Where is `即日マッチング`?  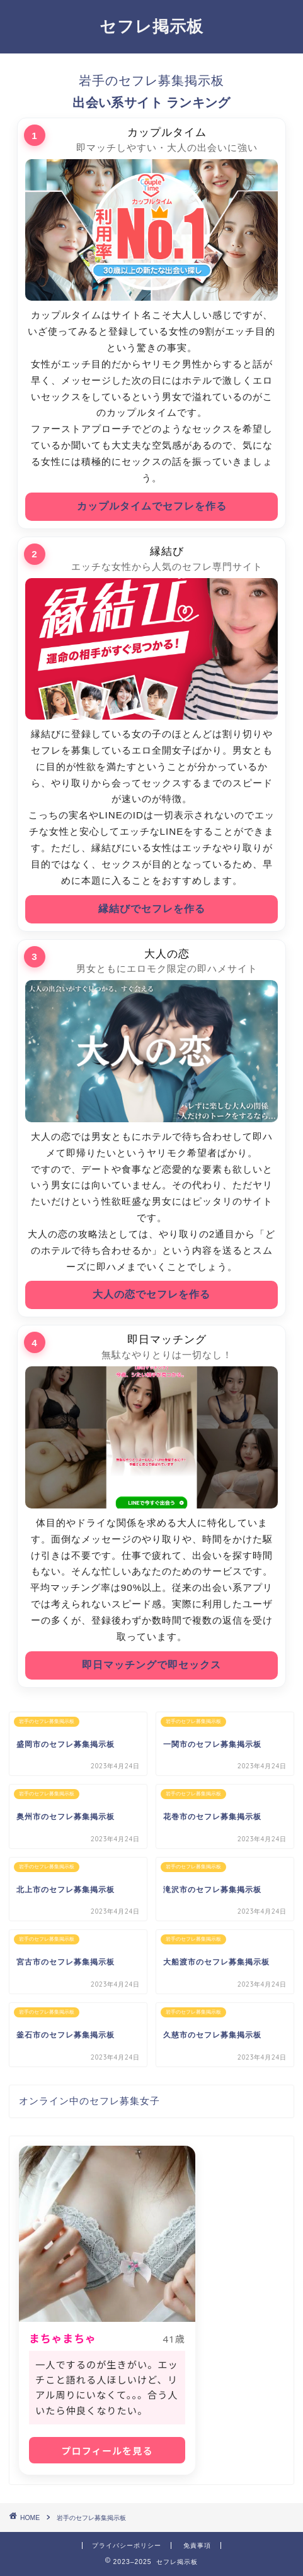
即日マッチング is located at coordinates (167, 1340).